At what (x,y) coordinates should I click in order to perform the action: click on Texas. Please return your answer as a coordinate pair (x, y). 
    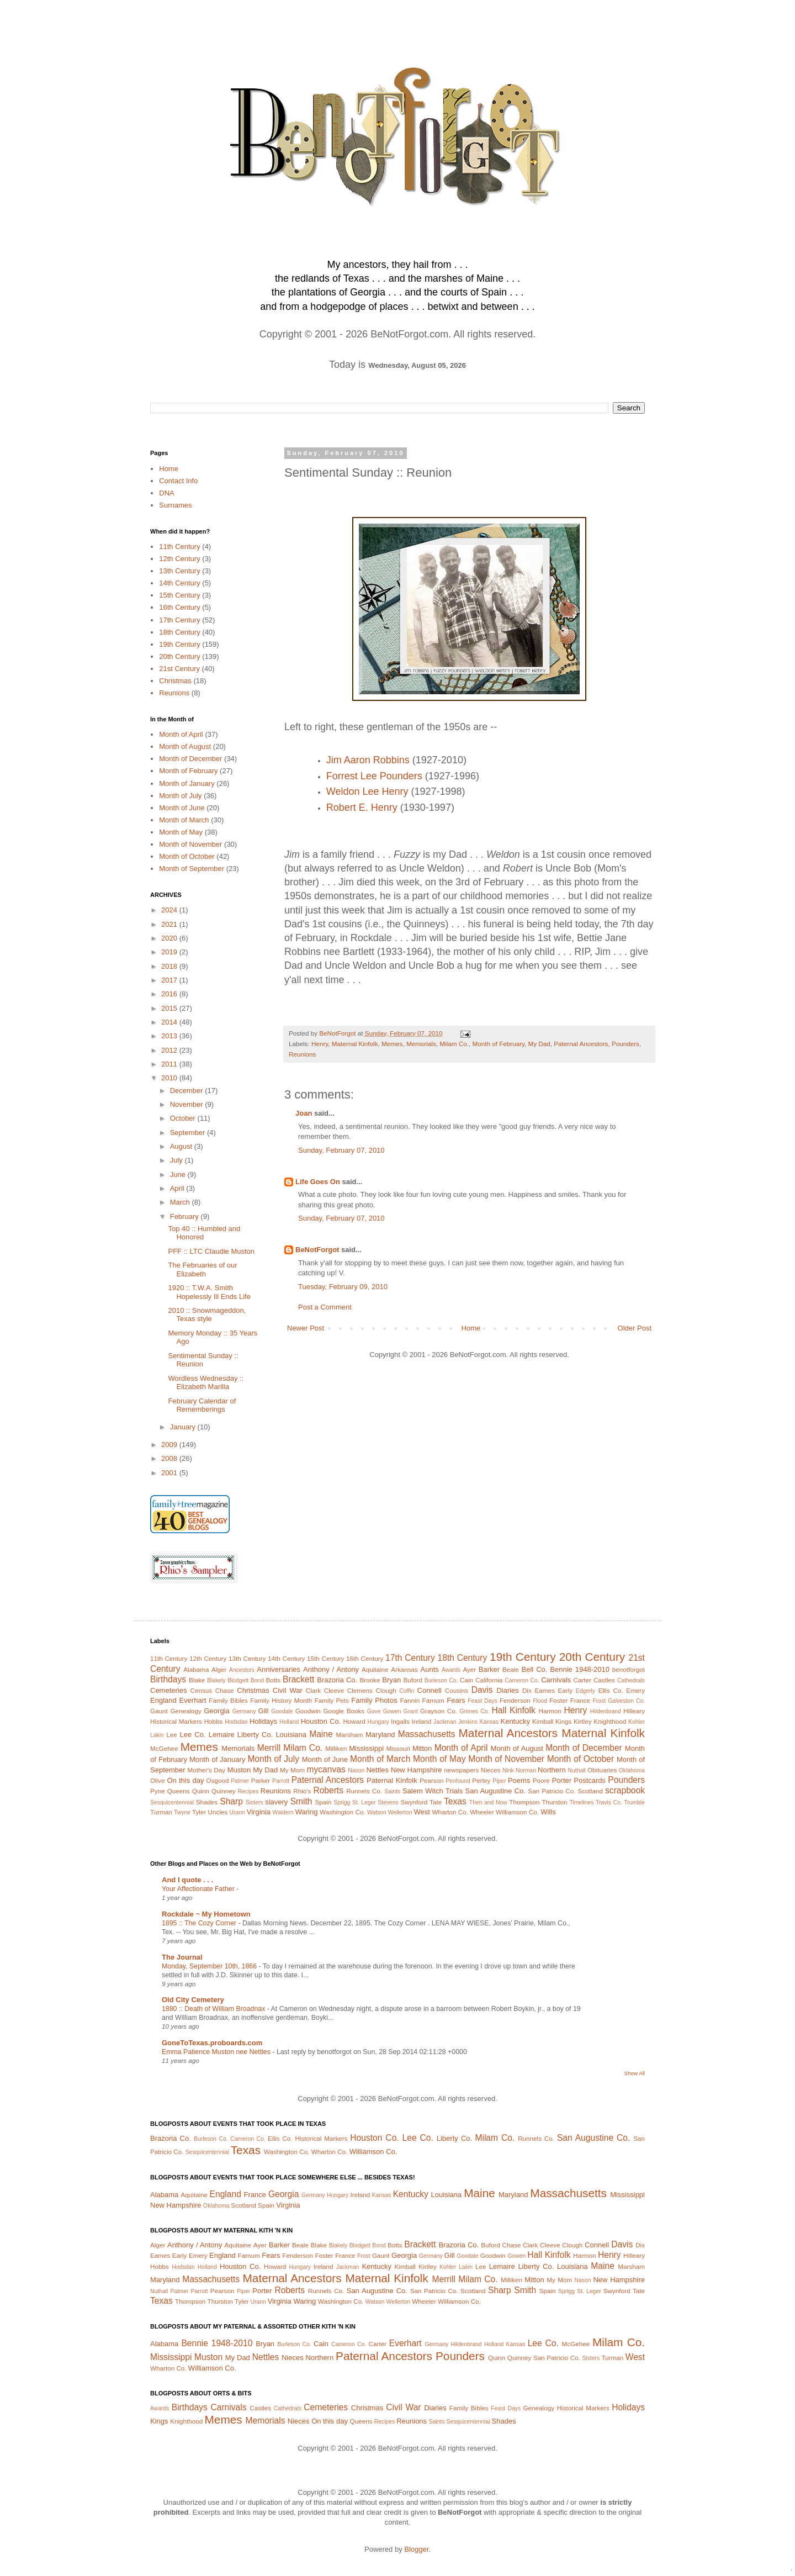
    Looking at the image, I should click on (455, 1801).